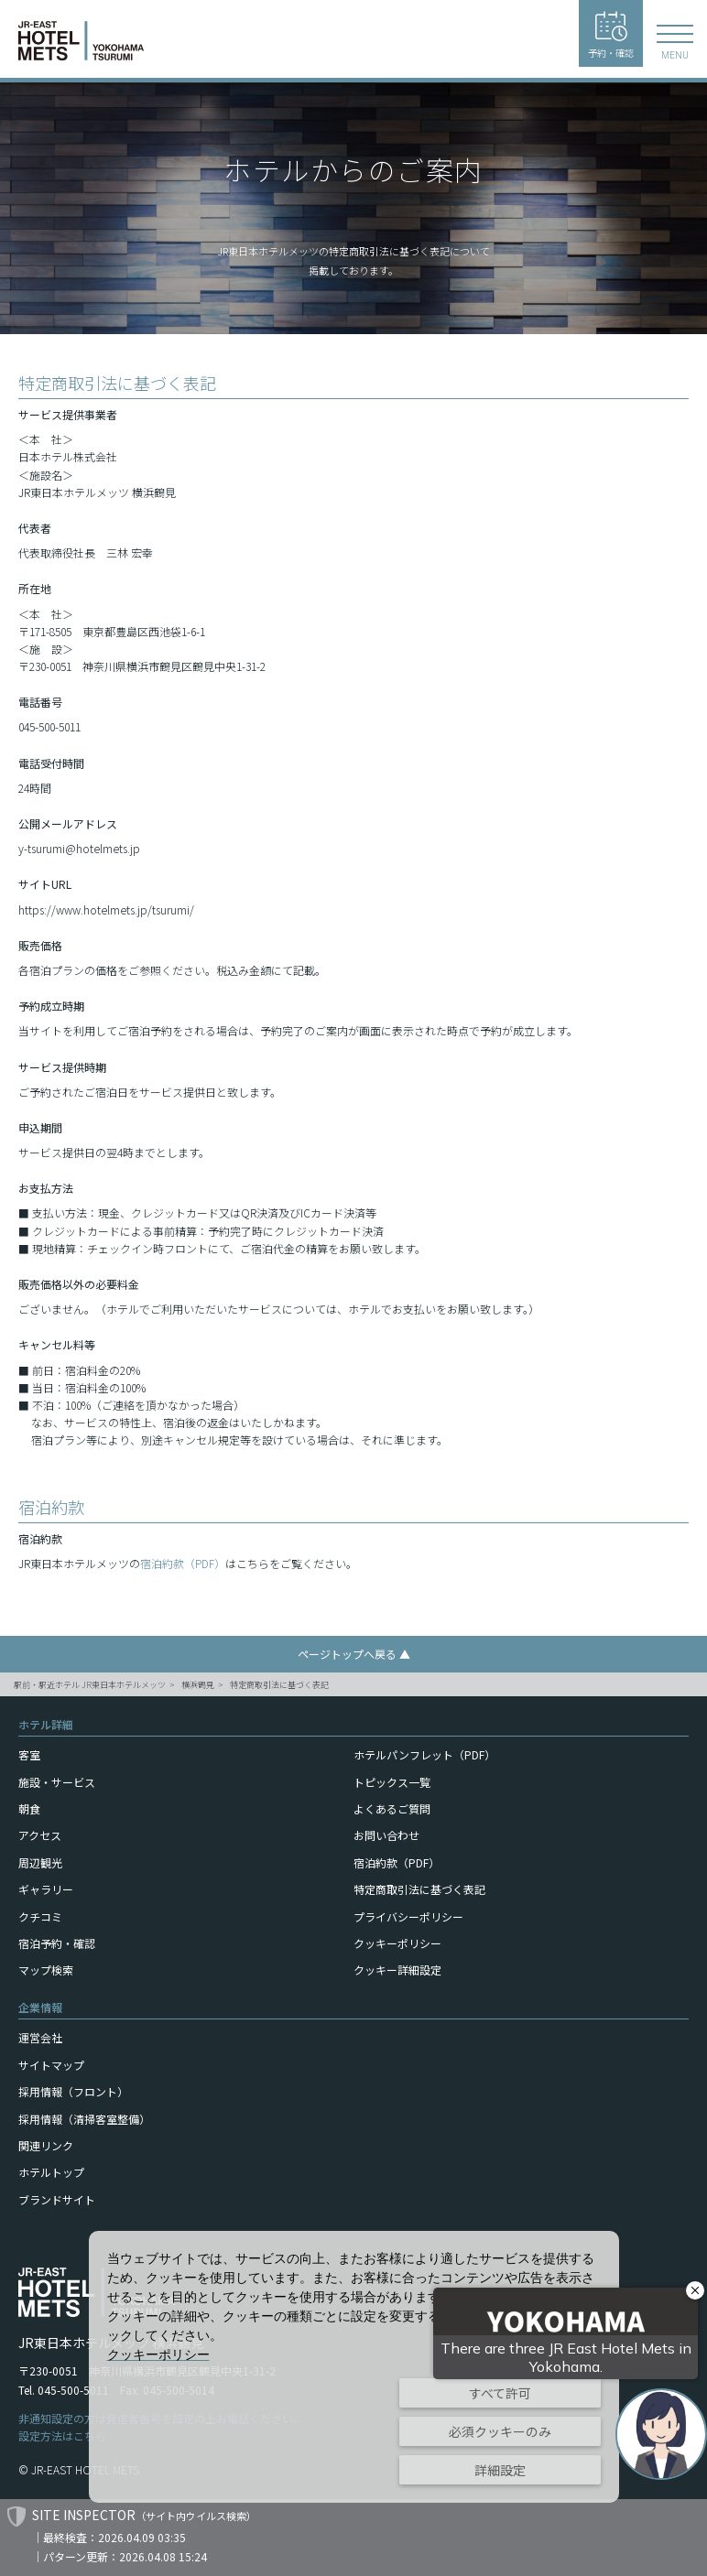 This screenshot has width=707, height=2576. What do you see at coordinates (40, 1862) in the screenshot?
I see `周辺観光` at bounding box center [40, 1862].